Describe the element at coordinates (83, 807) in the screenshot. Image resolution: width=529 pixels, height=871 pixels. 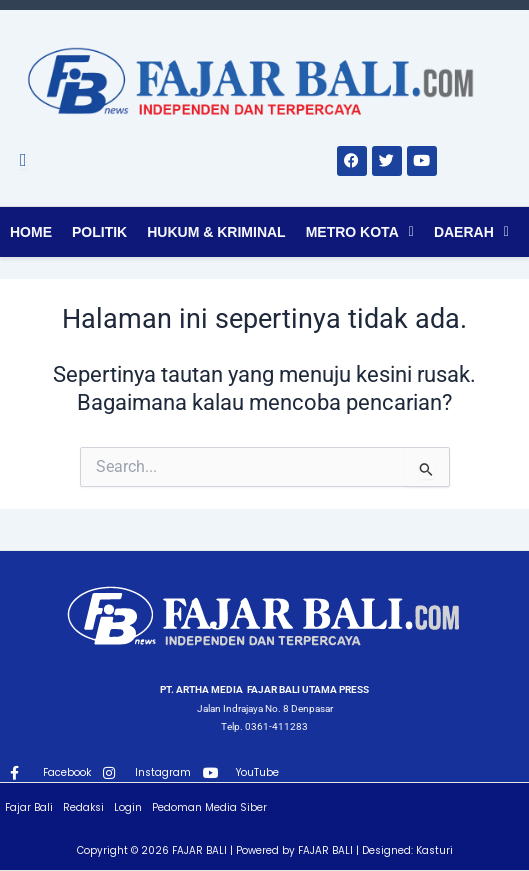
I see `Redaksi` at that location.